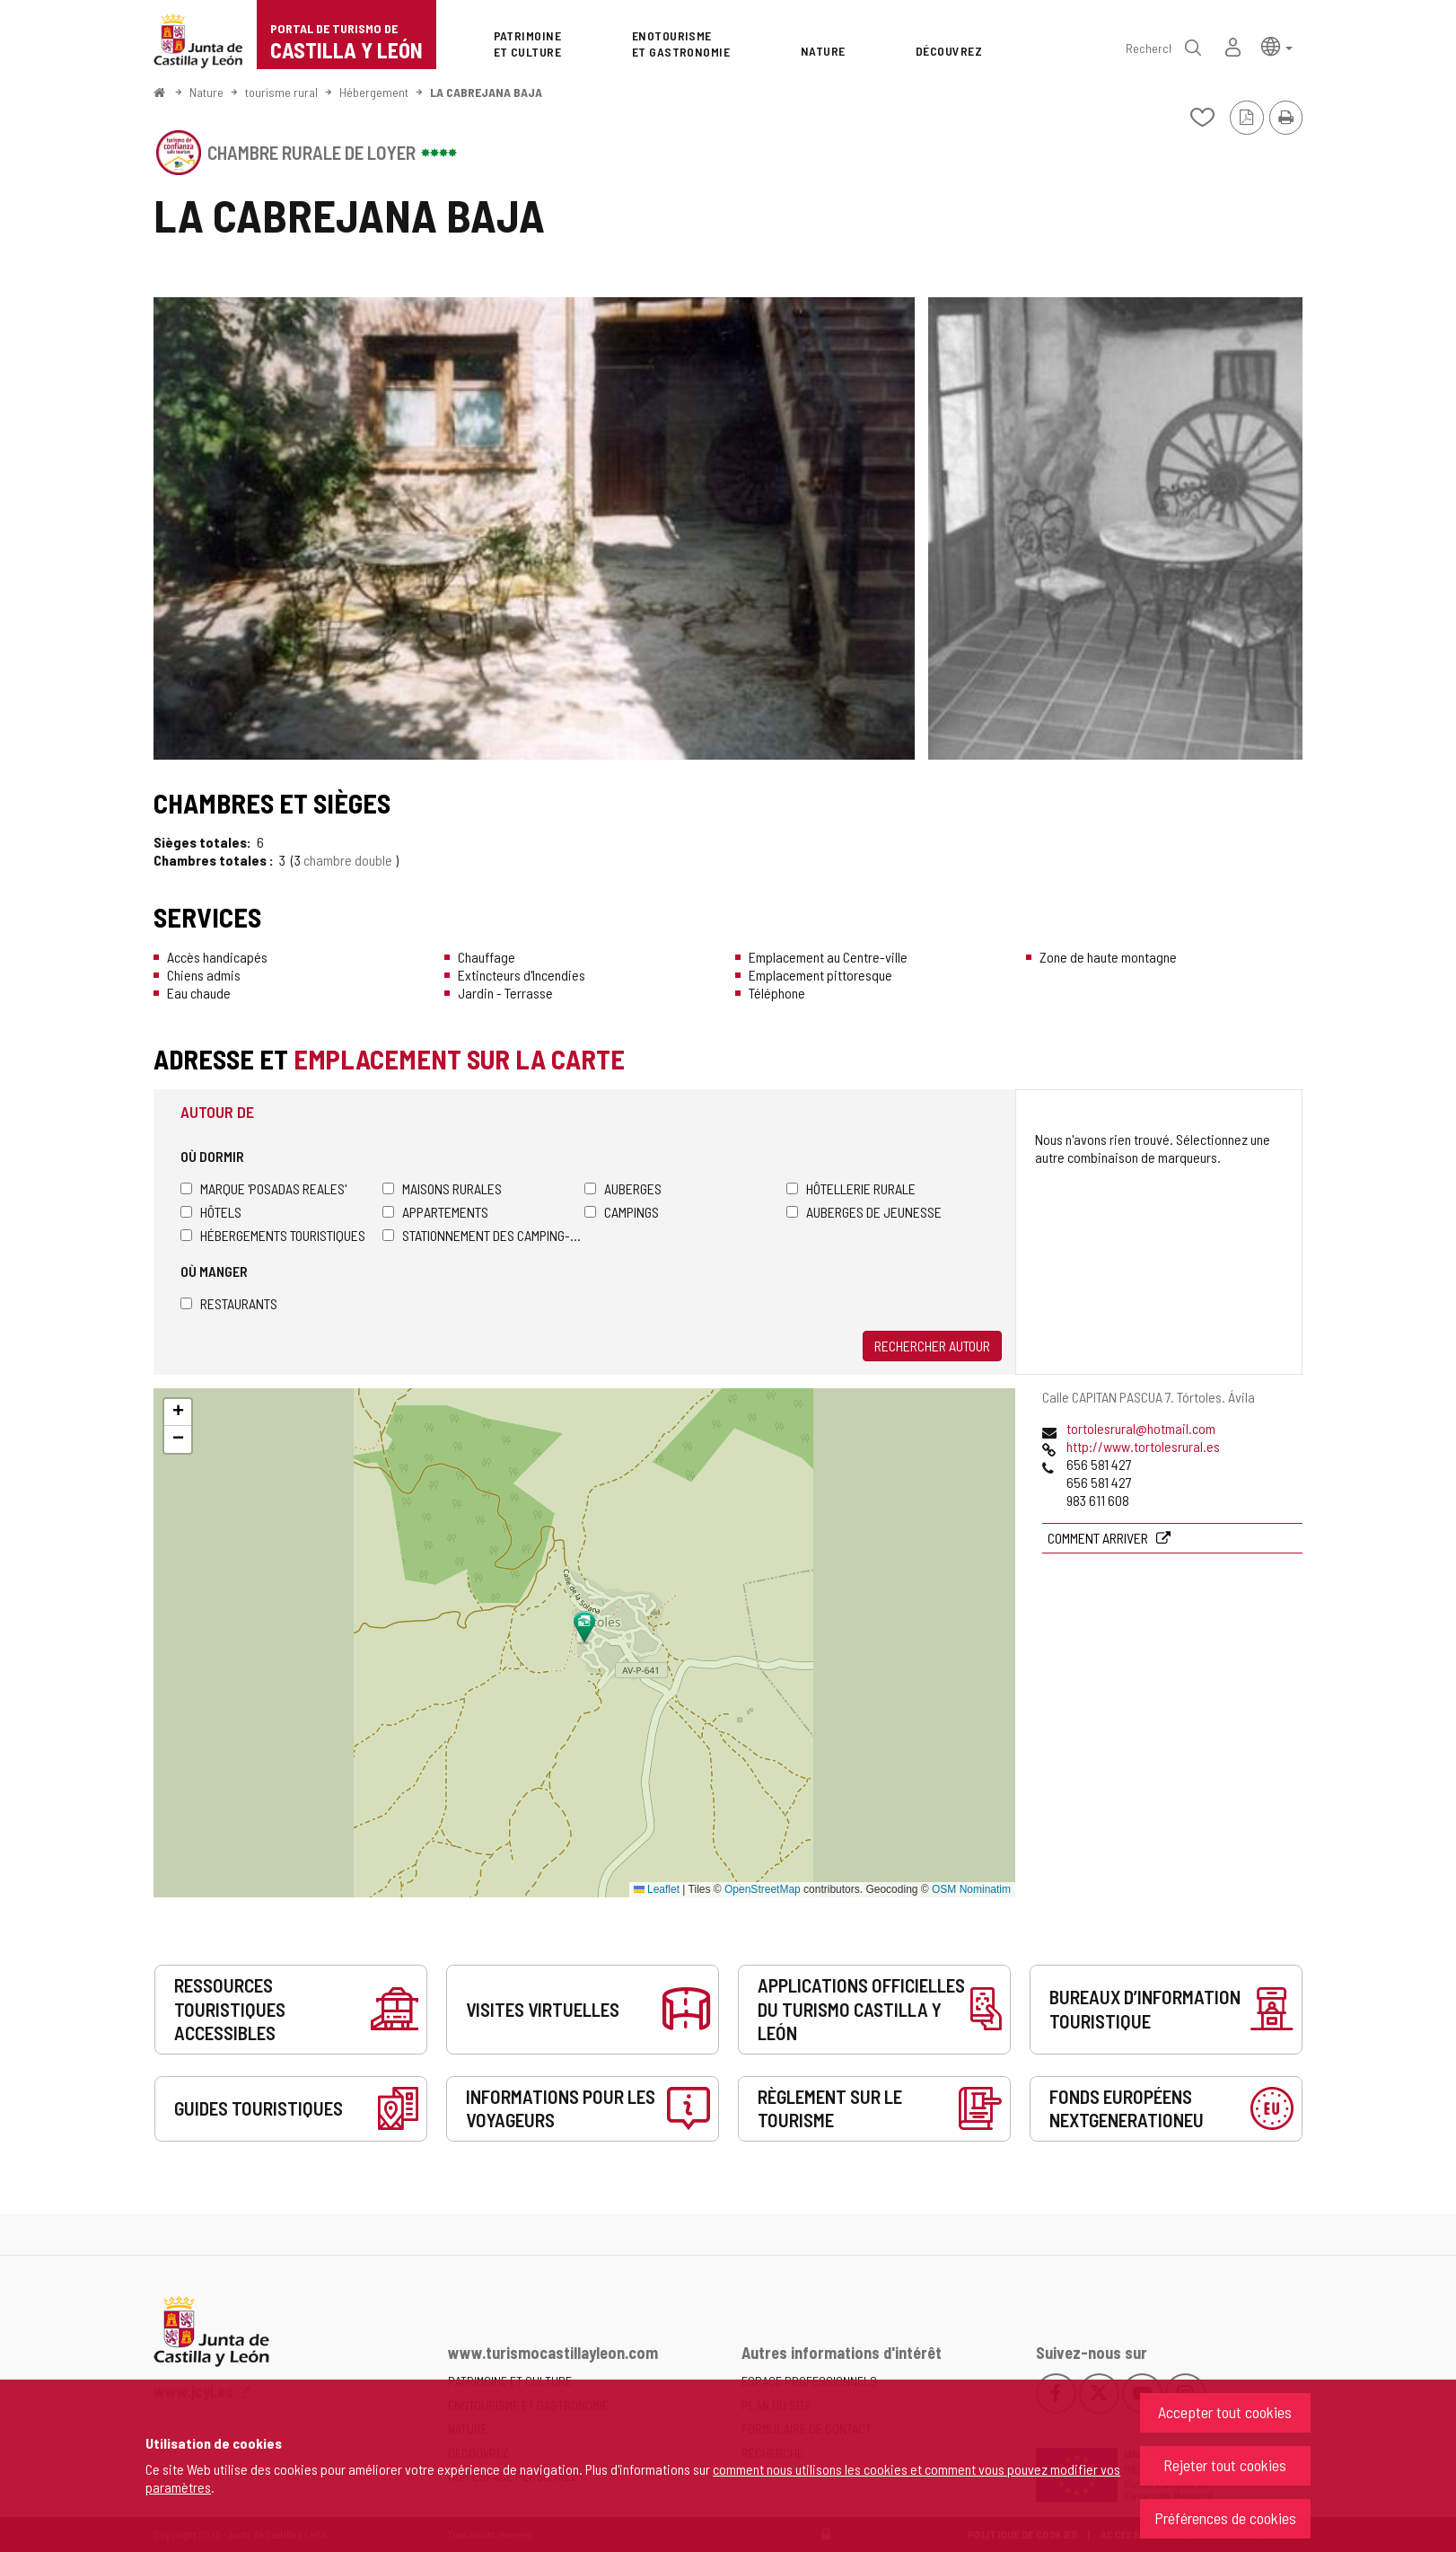 The height and width of the screenshot is (2552, 1456). Describe the element at coordinates (206, 92) in the screenshot. I see `Nature` at that location.